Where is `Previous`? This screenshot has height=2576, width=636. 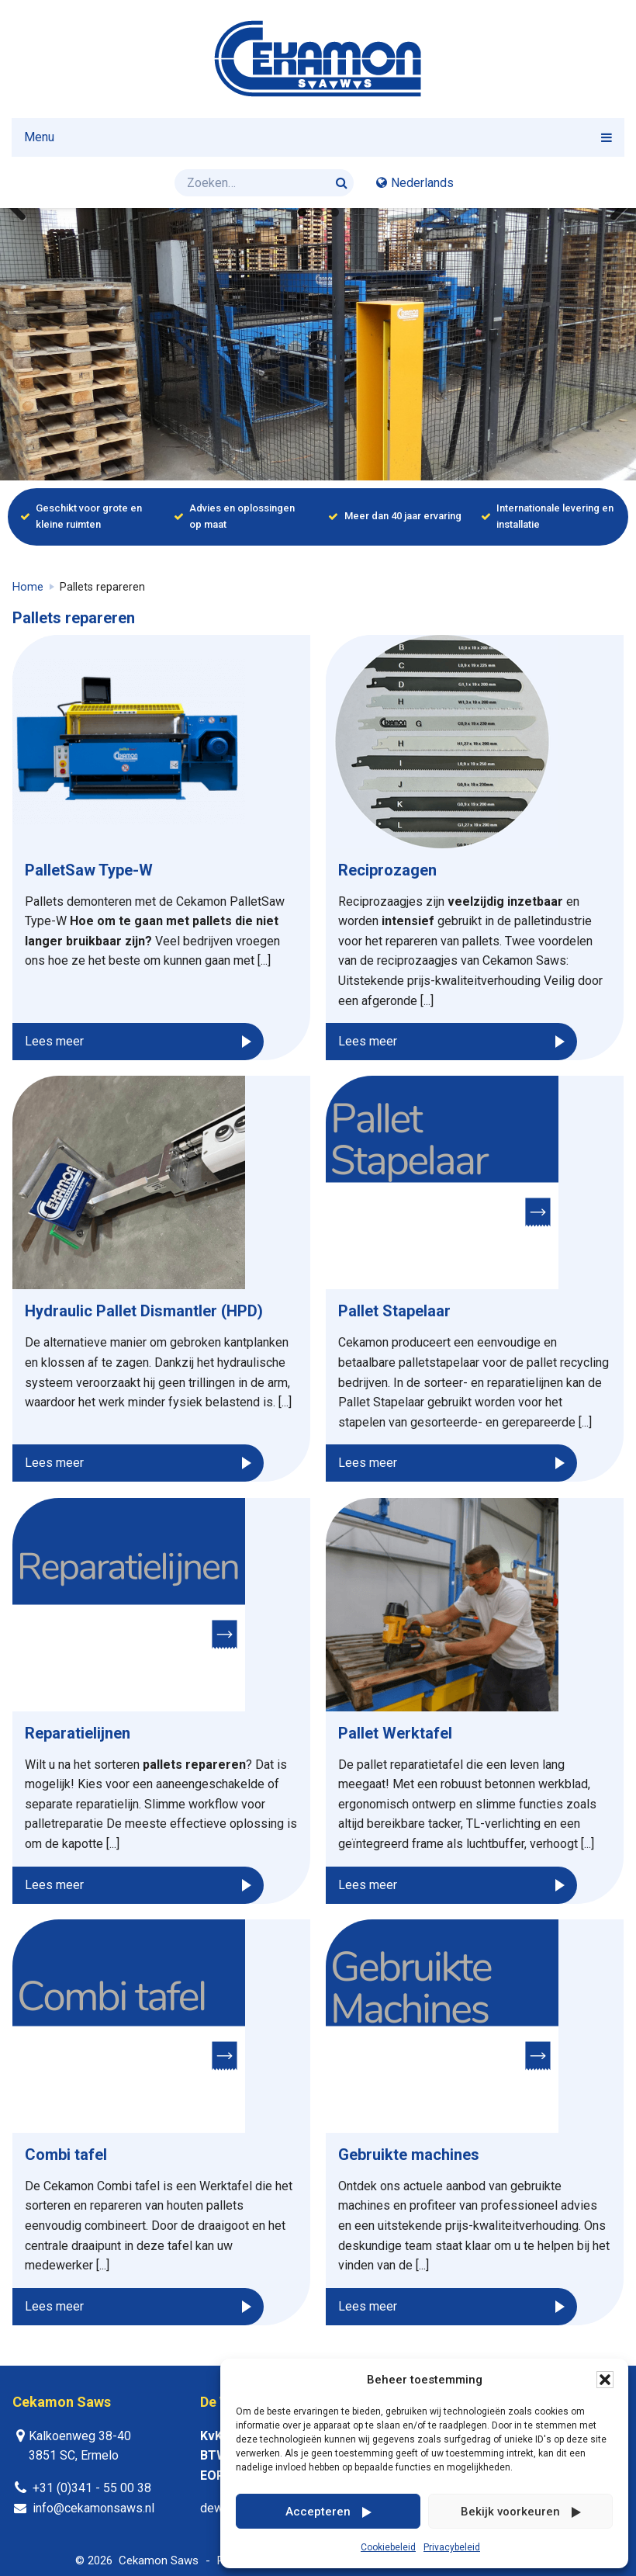
Previous is located at coordinates (23, 208).